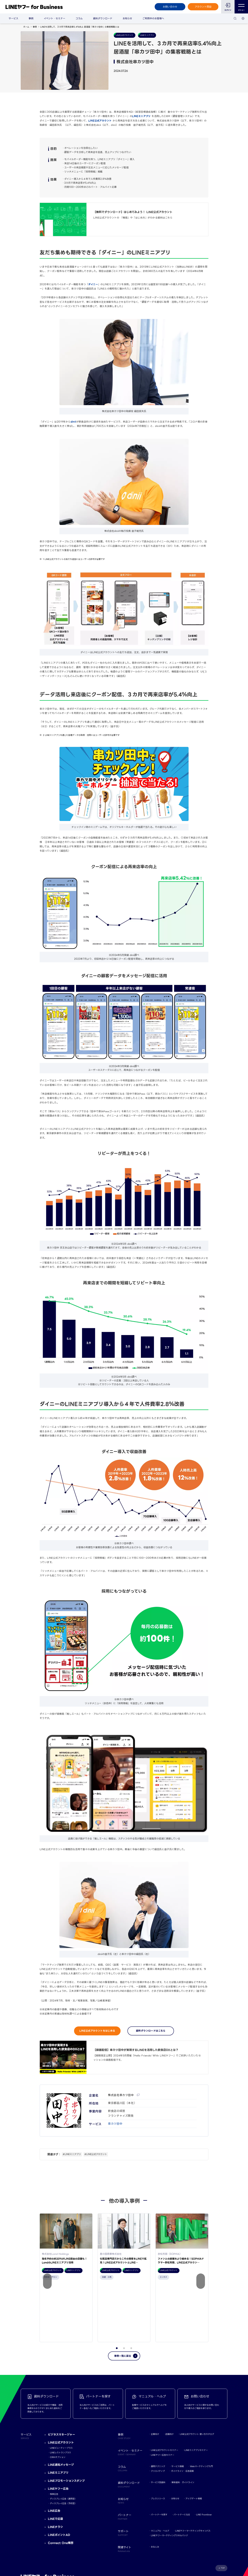 This screenshot has width=248, height=2576. Describe the element at coordinates (55, 2469) in the screenshot. I see `LINEチラシ` at that location.